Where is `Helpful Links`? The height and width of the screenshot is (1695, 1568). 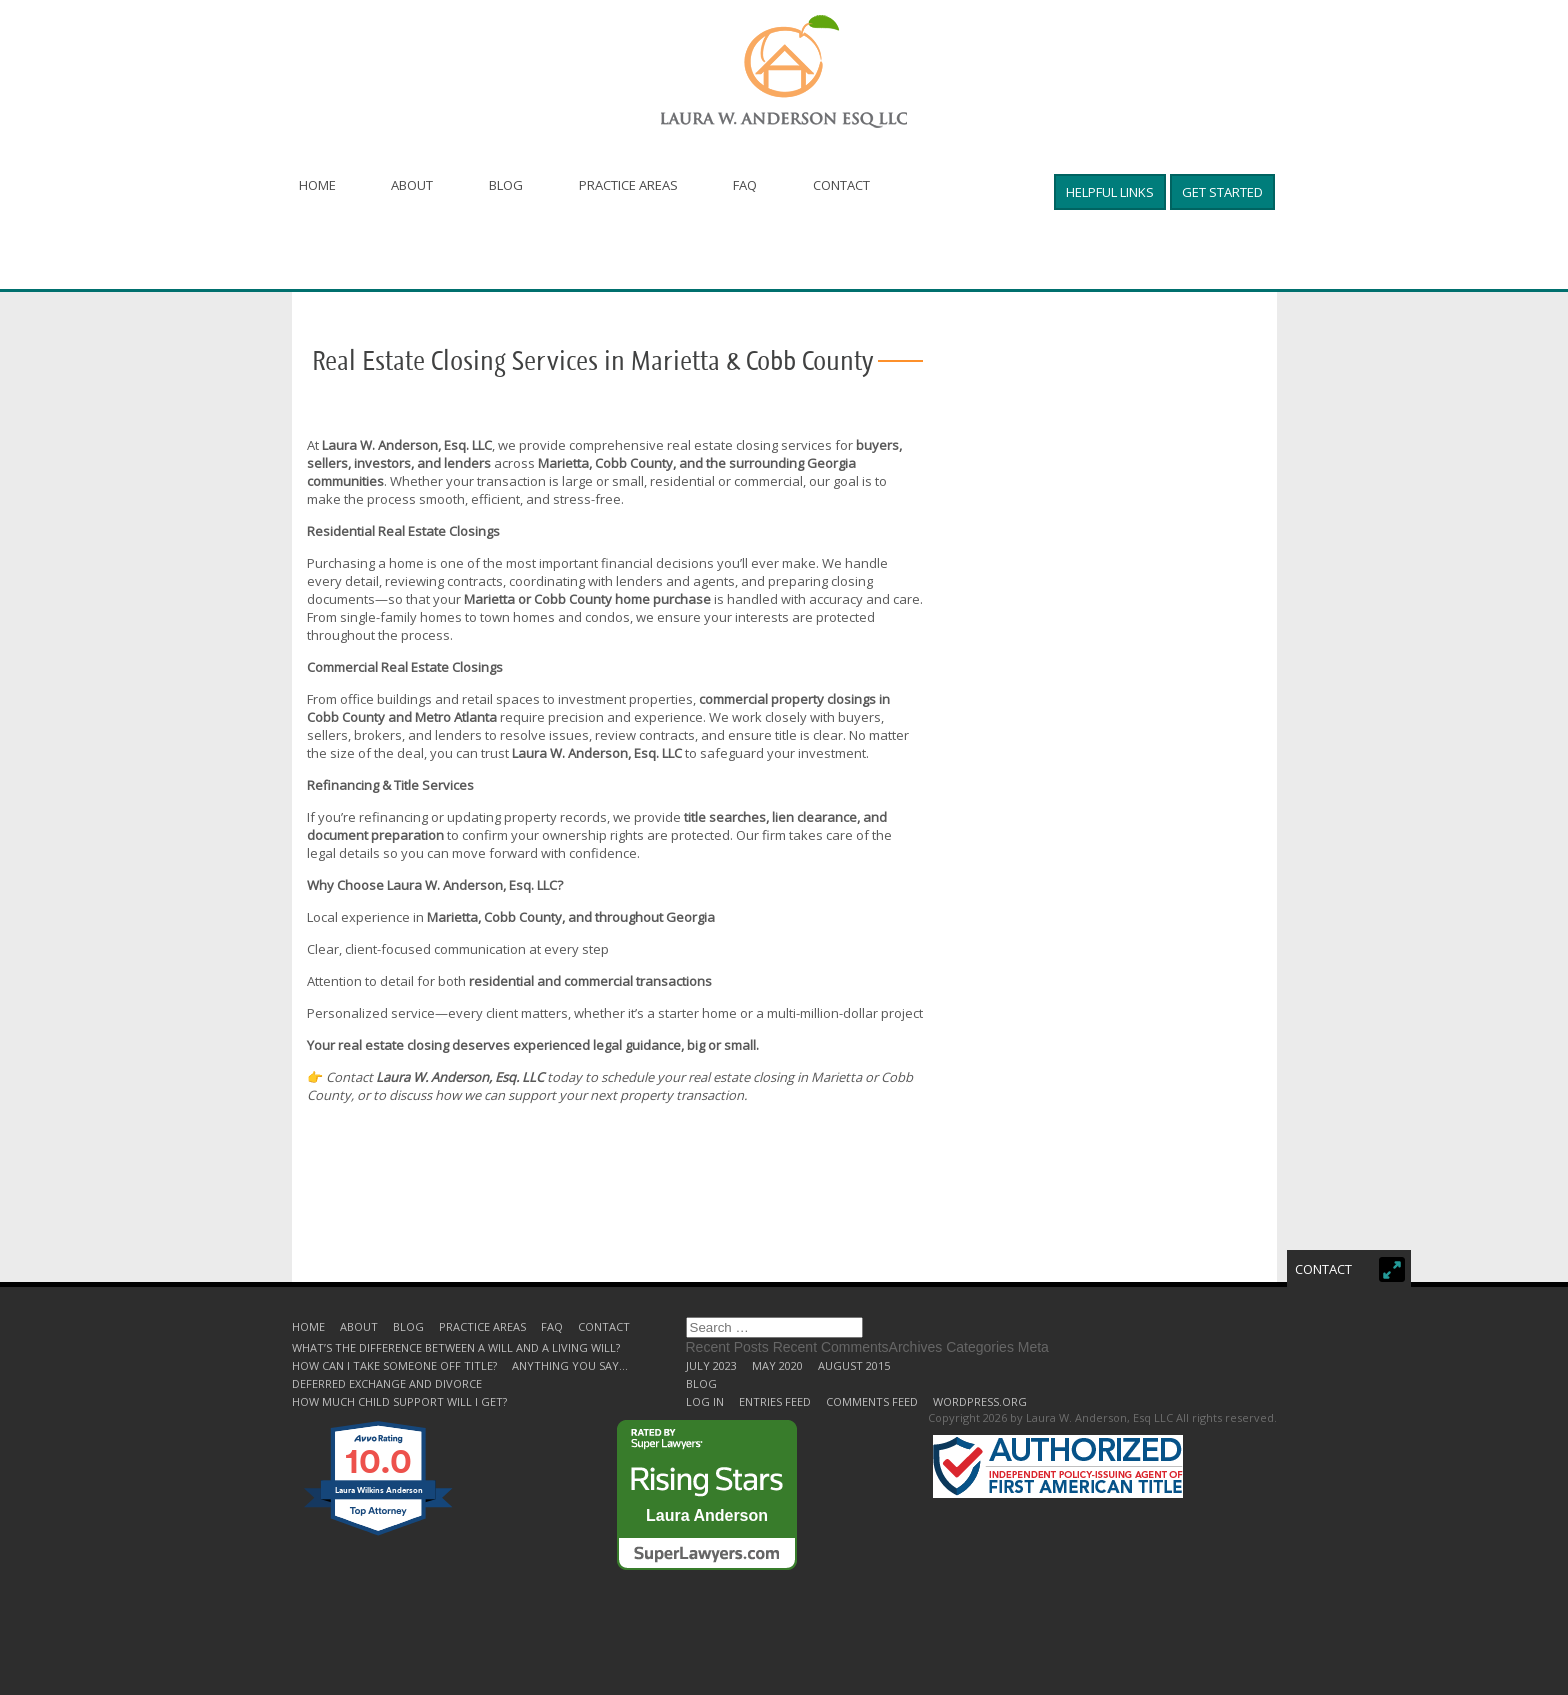 Helpful Links is located at coordinates (1110, 192).